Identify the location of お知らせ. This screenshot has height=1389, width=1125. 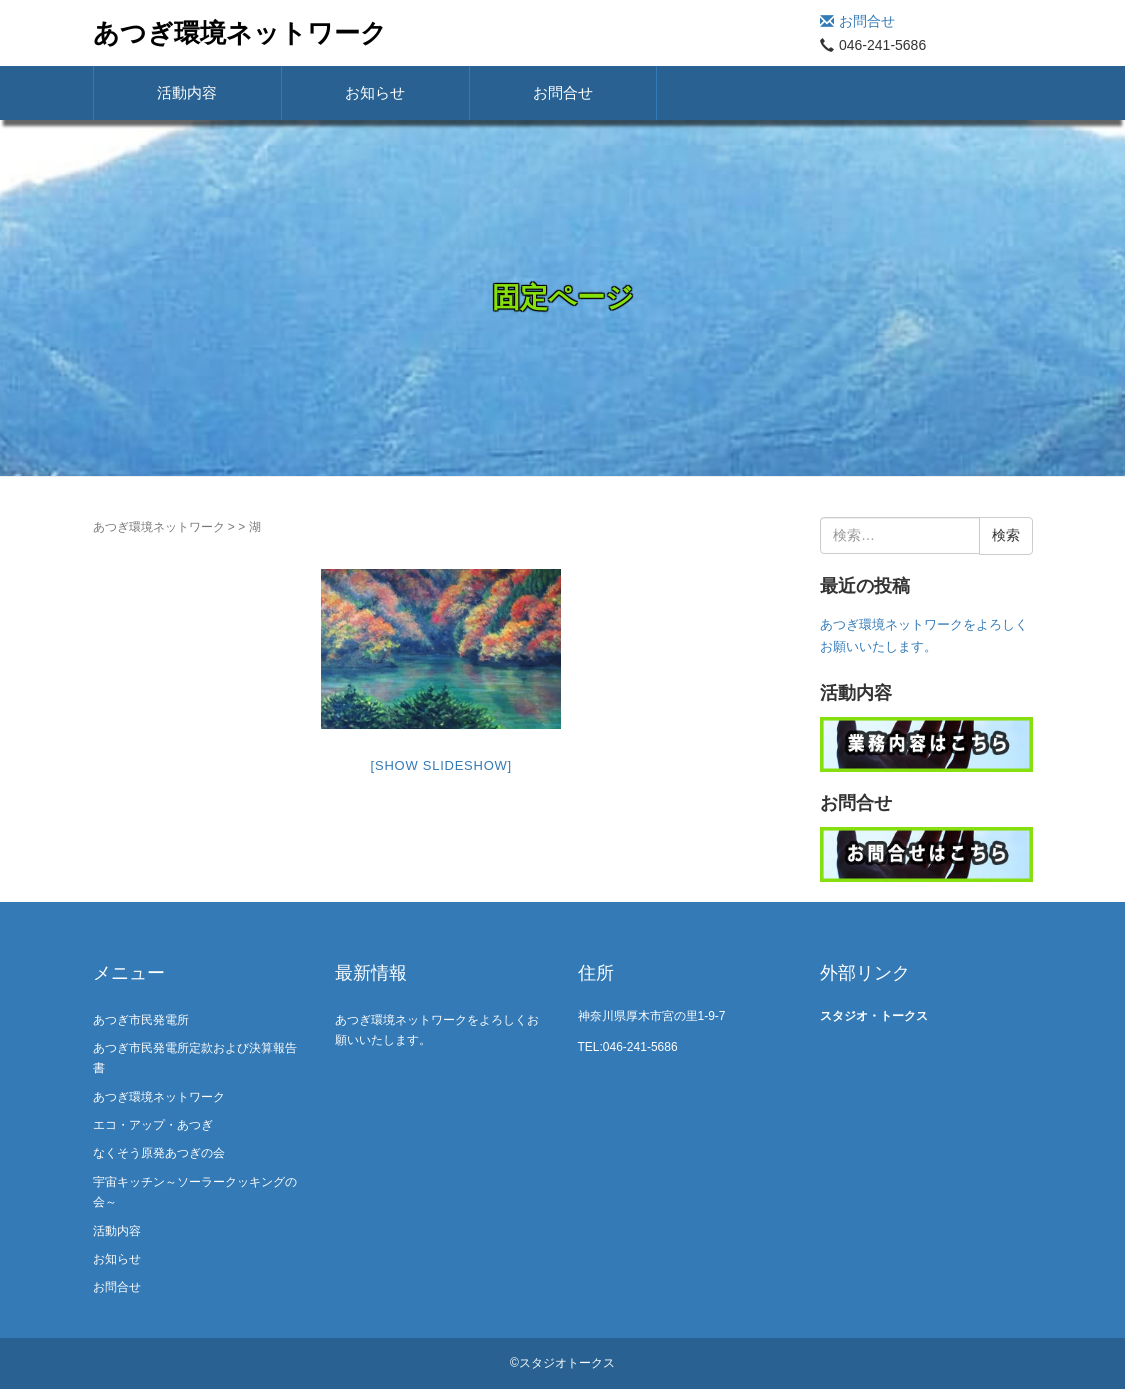
(375, 92).